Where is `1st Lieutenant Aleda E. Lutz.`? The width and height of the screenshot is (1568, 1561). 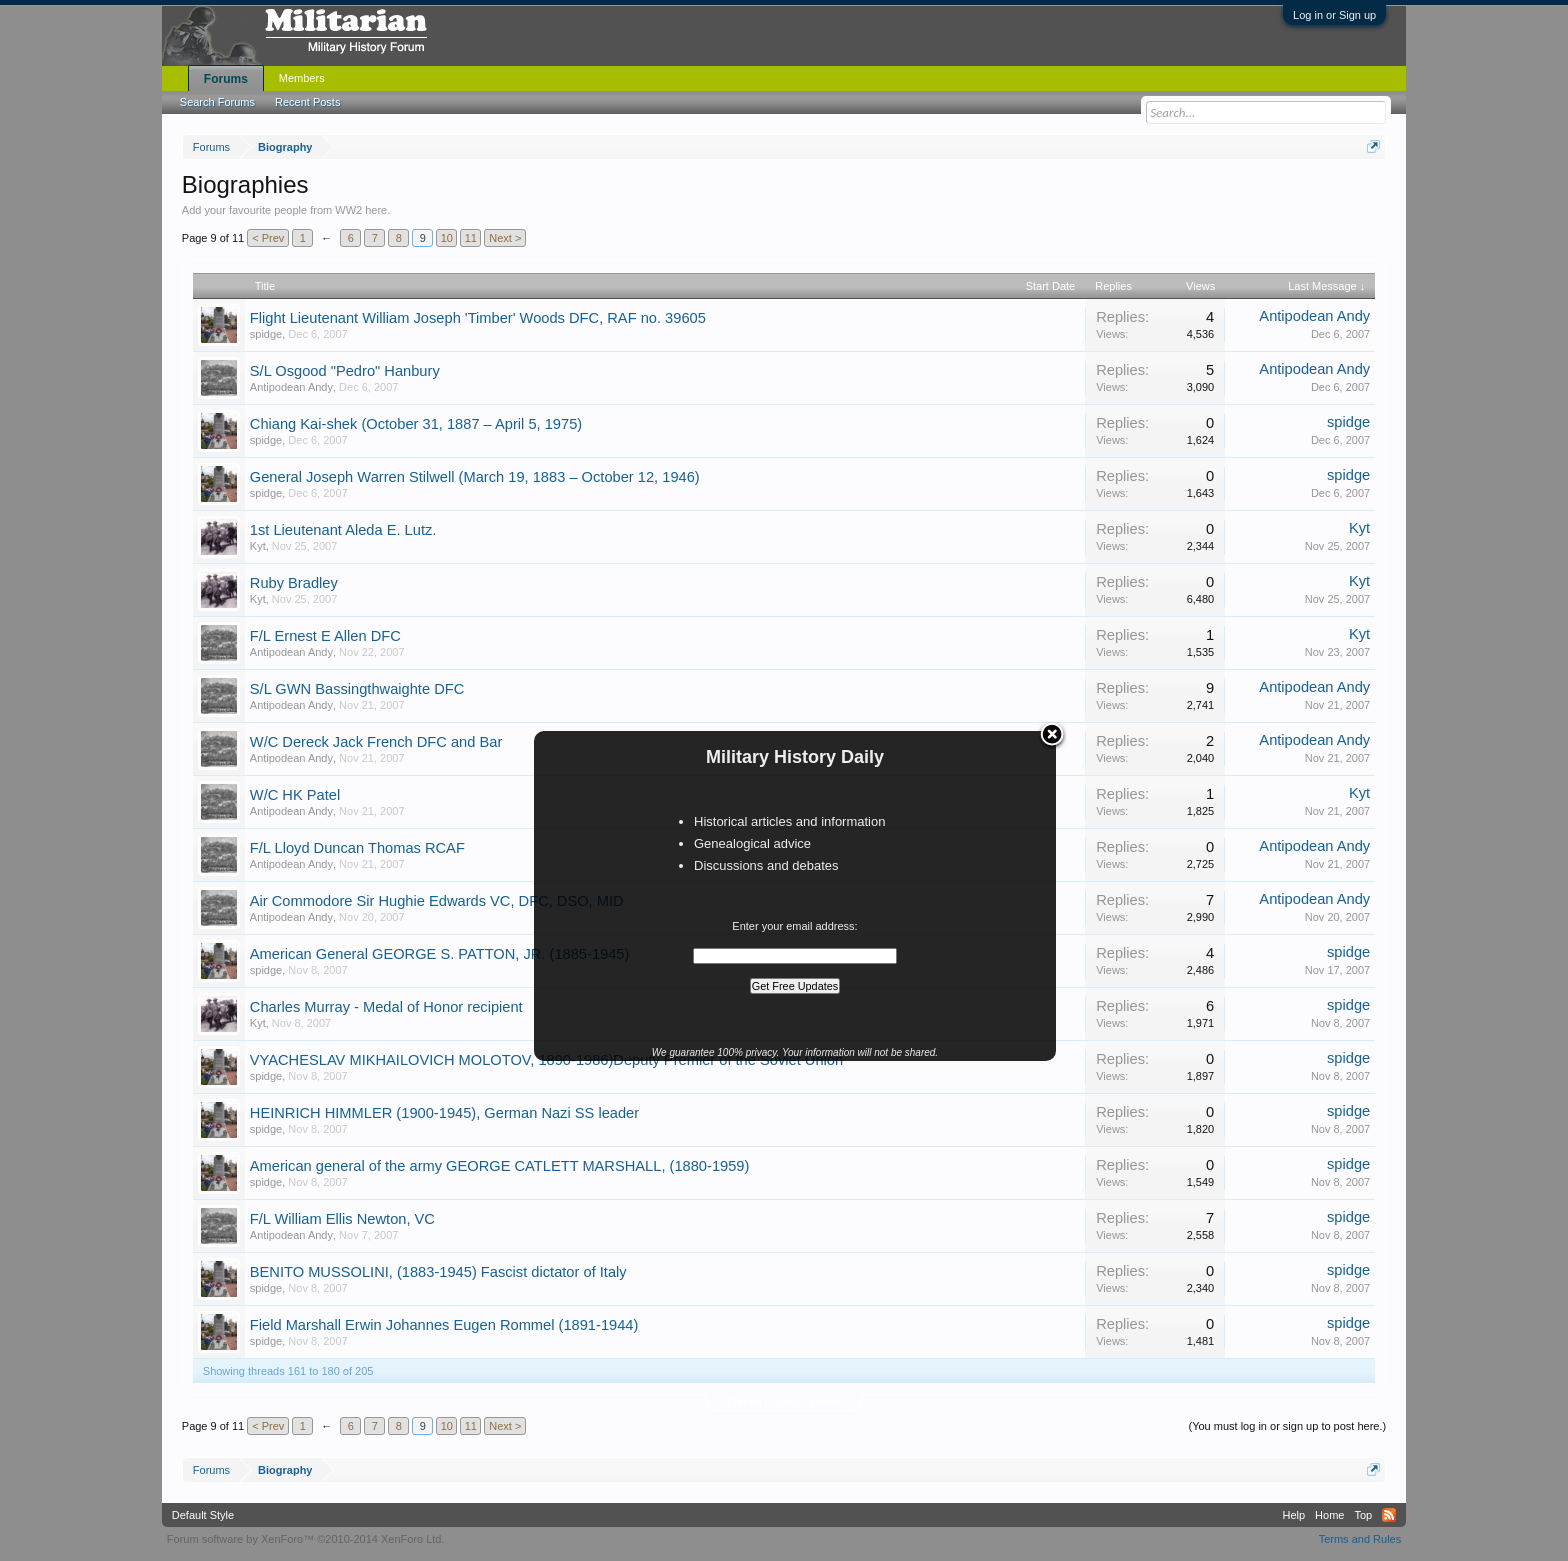
1st Lieutenant Aleda E. Lutz. is located at coordinates (343, 530).